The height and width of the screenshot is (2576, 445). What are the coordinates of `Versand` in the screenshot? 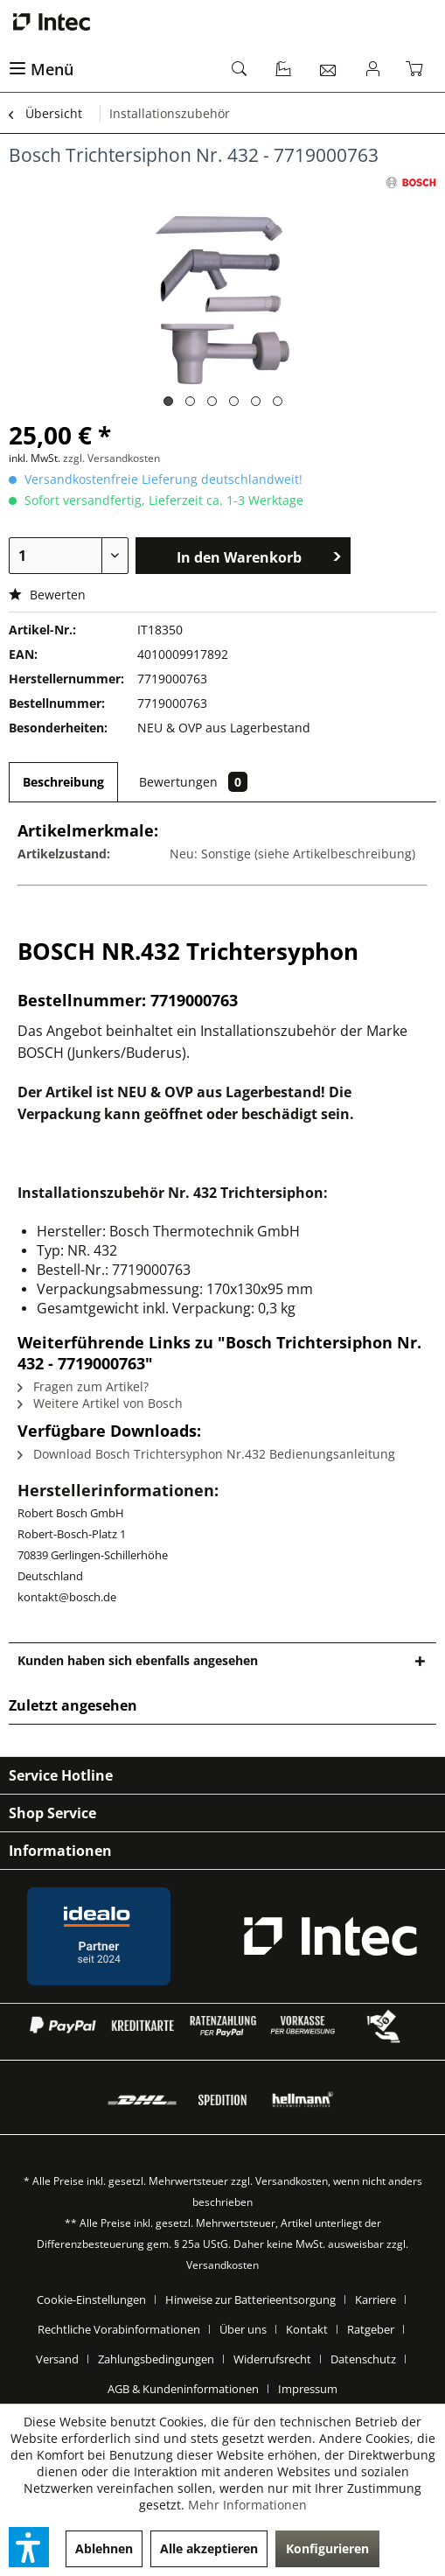 It's located at (57, 2359).